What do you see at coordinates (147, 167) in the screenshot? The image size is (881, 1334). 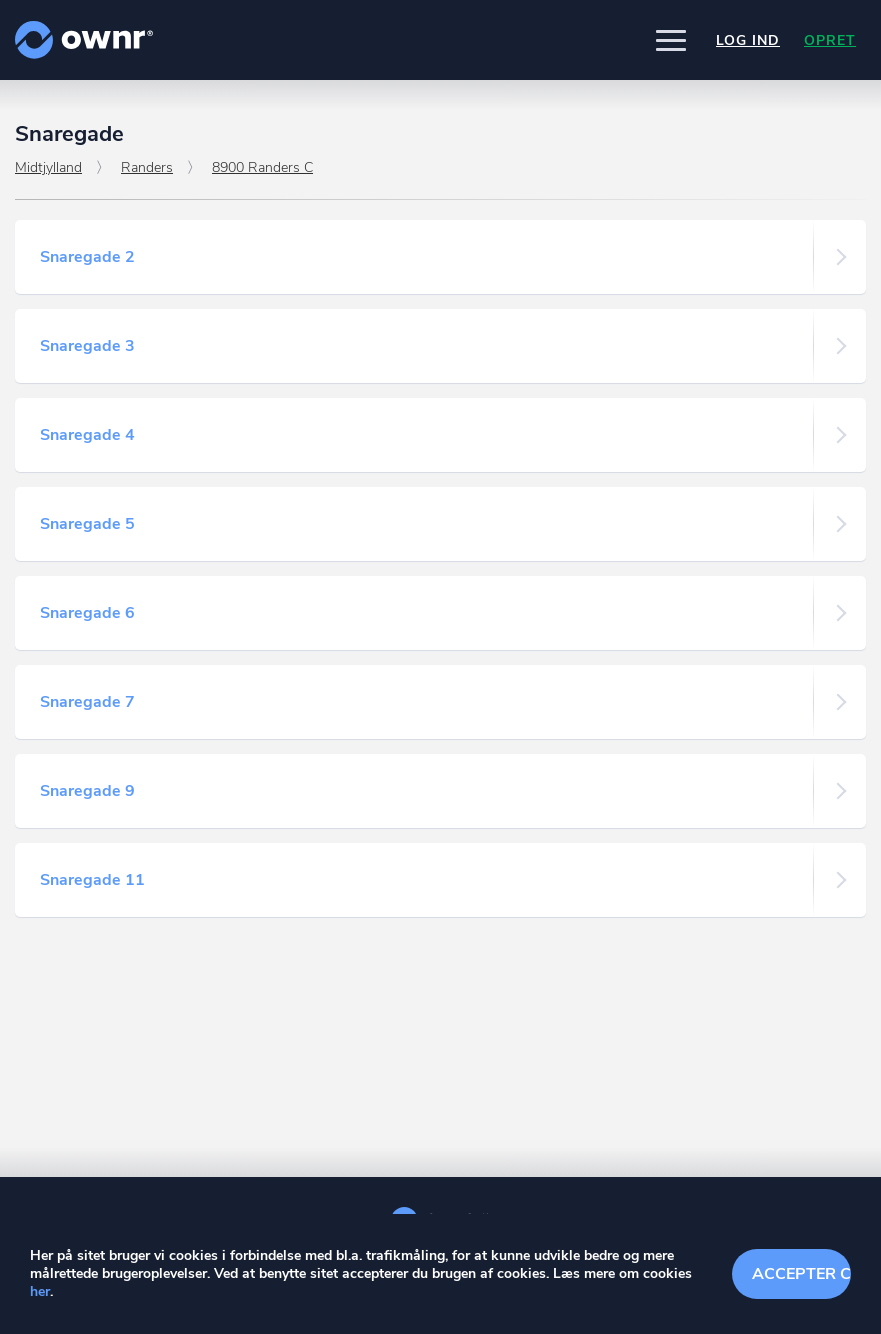 I see `Randers` at bounding box center [147, 167].